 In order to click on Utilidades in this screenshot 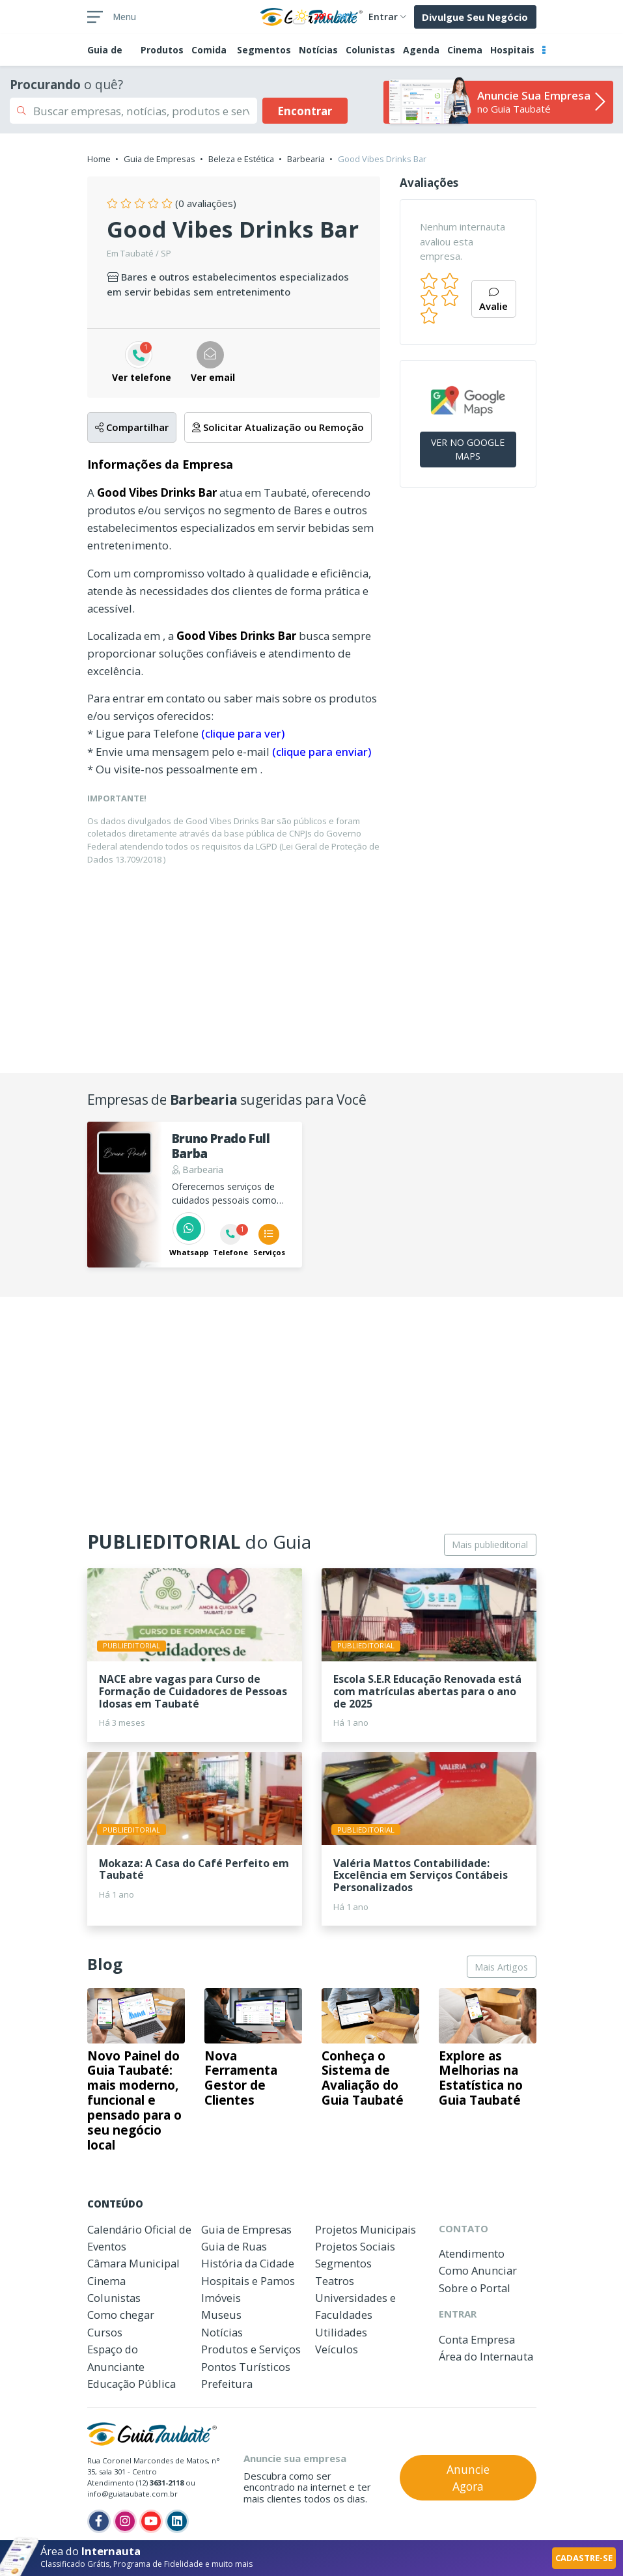, I will do `click(341, 2332)`.